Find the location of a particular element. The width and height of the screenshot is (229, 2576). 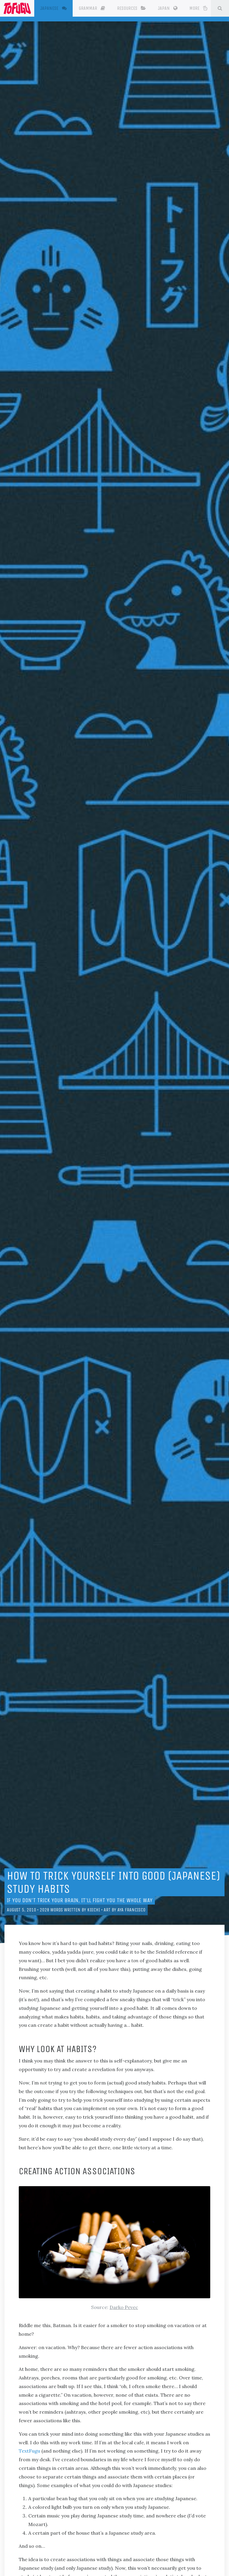

TextFugu is located at coordinates (29, 2451).